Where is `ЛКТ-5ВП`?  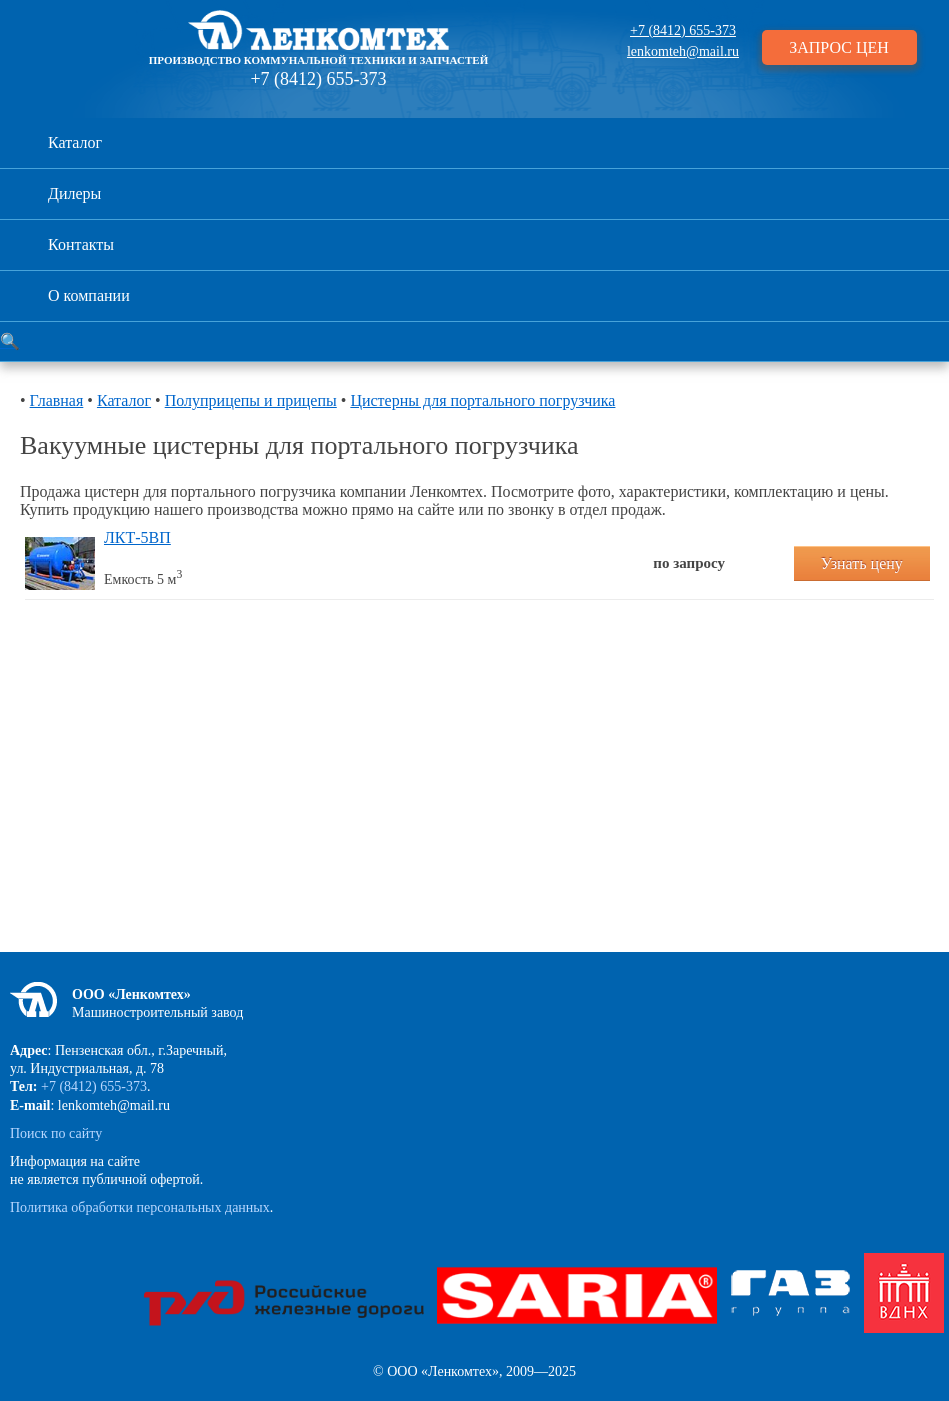
ЛКТ-5ВП is located at coordinates (137, 537).